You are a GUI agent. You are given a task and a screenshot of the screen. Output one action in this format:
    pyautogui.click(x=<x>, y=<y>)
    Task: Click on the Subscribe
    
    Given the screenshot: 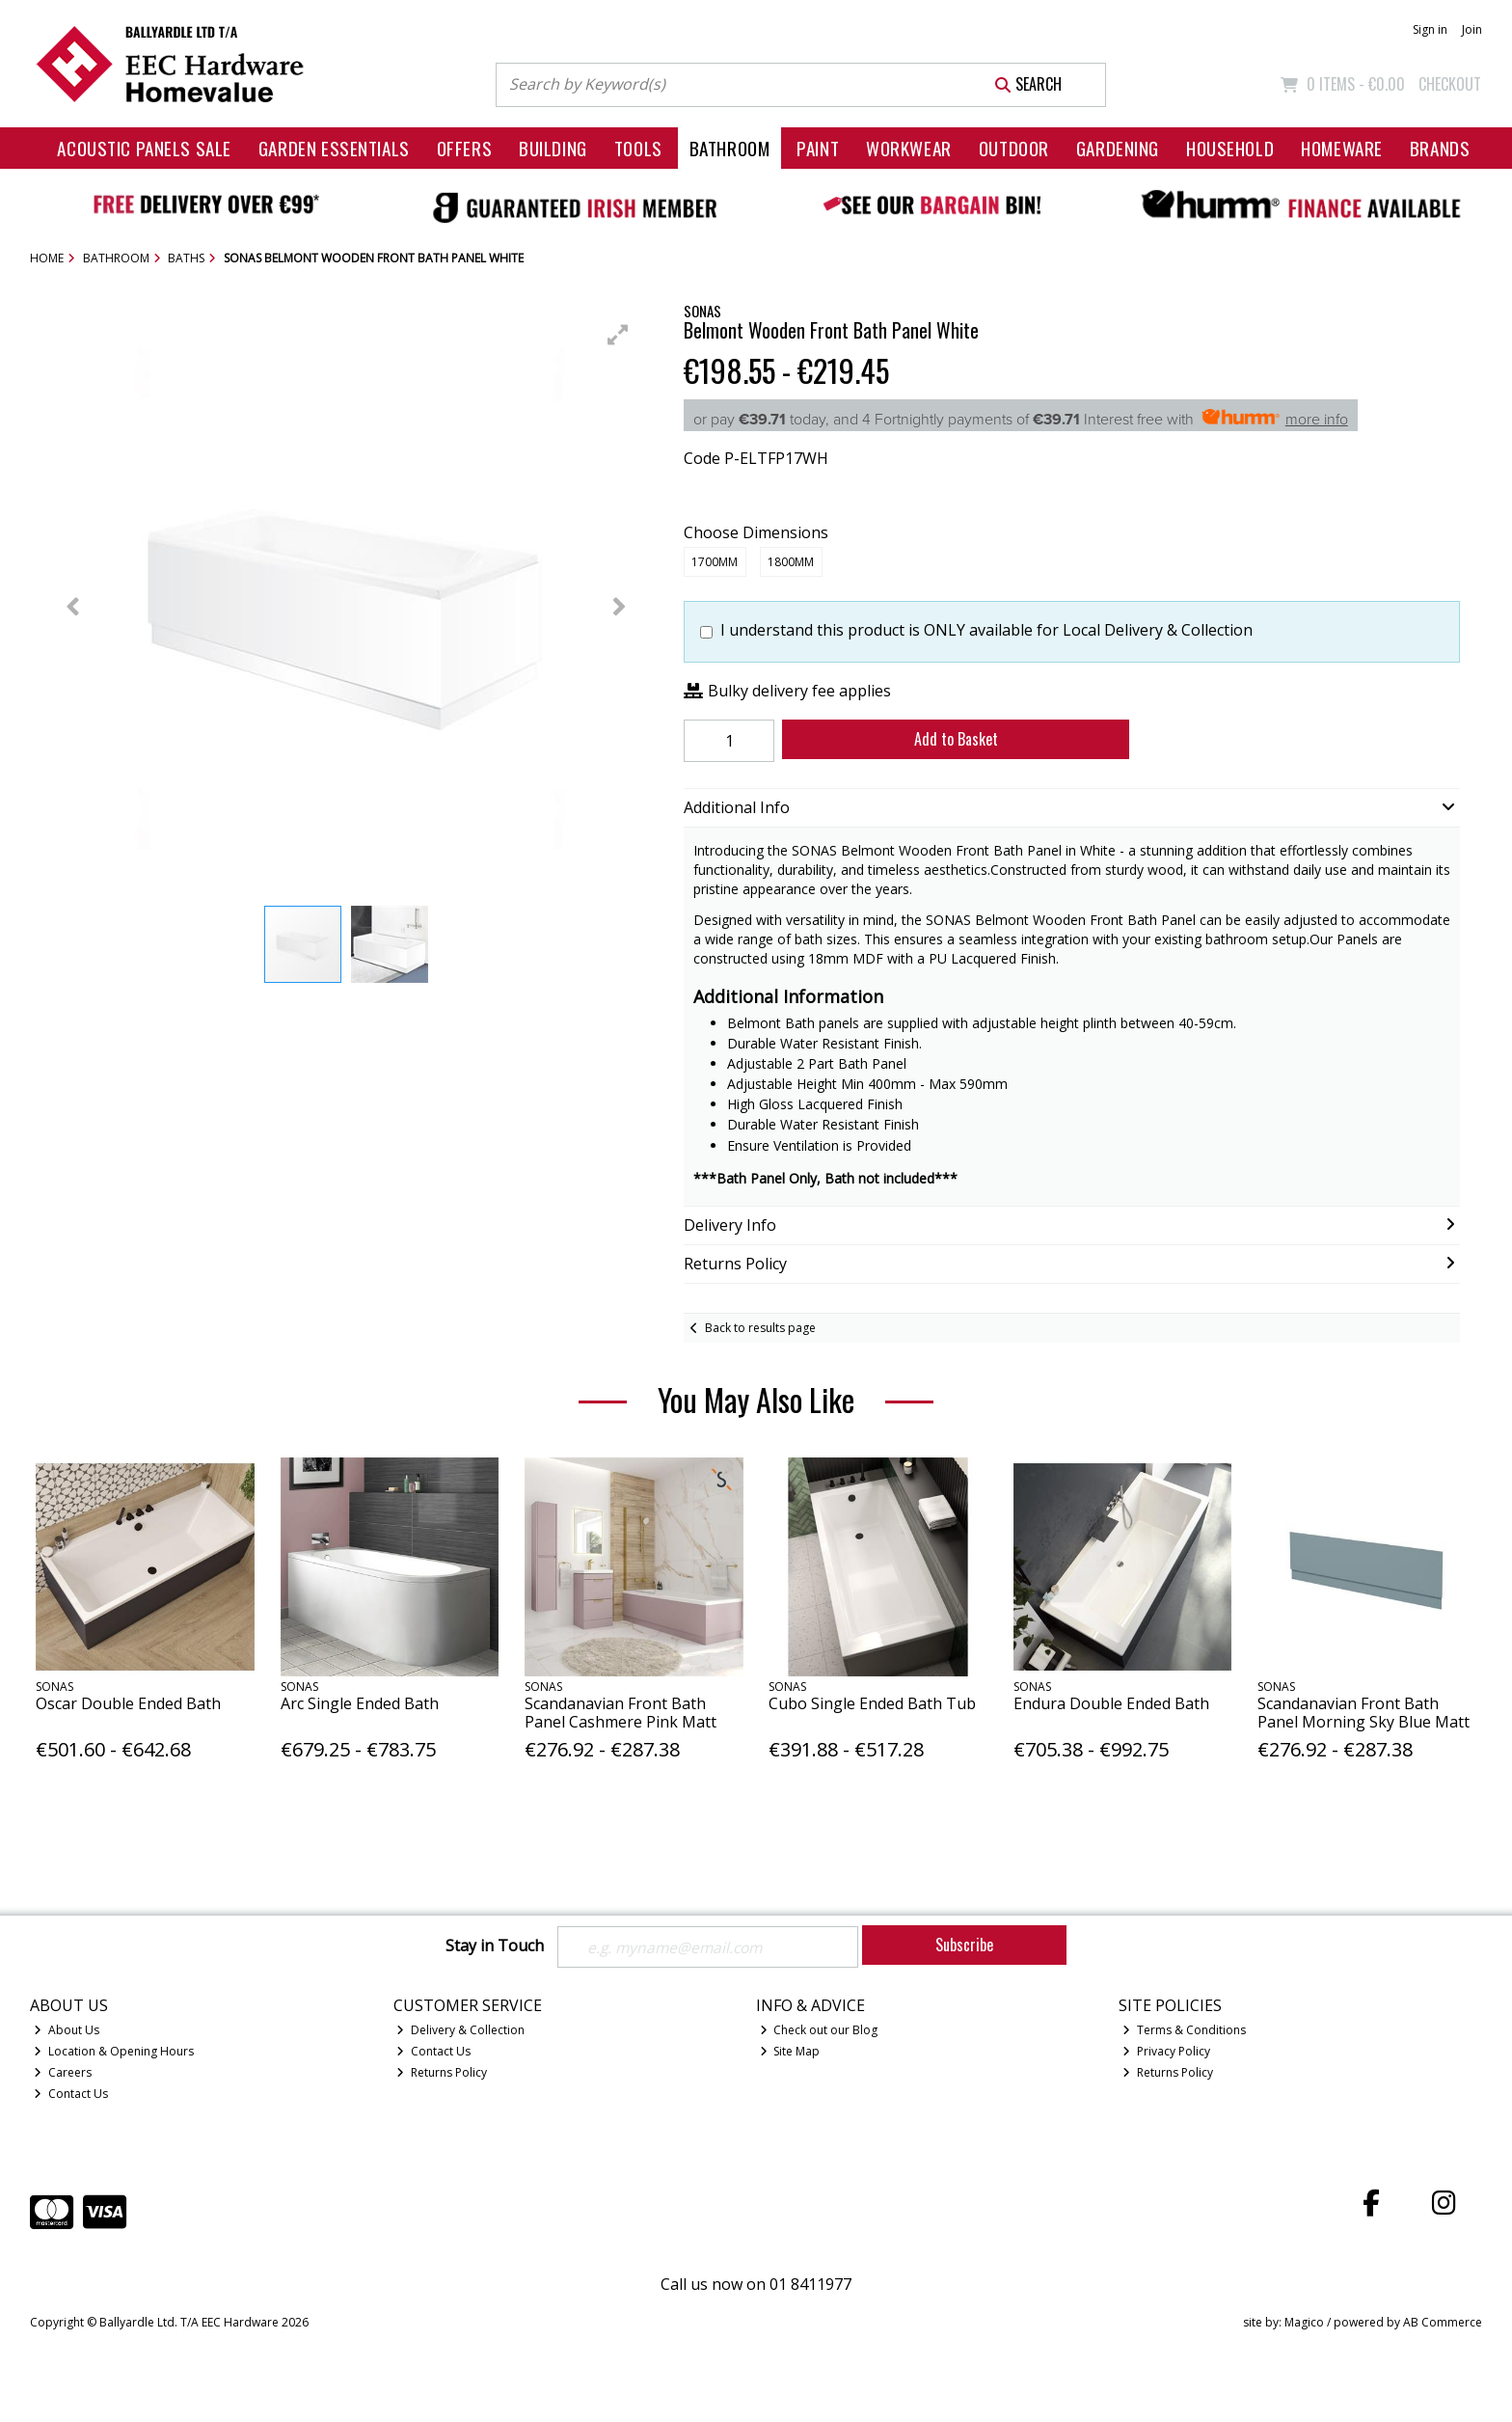 What is the action you would take?
    pyautogui.click(x=964, y=1944)
    